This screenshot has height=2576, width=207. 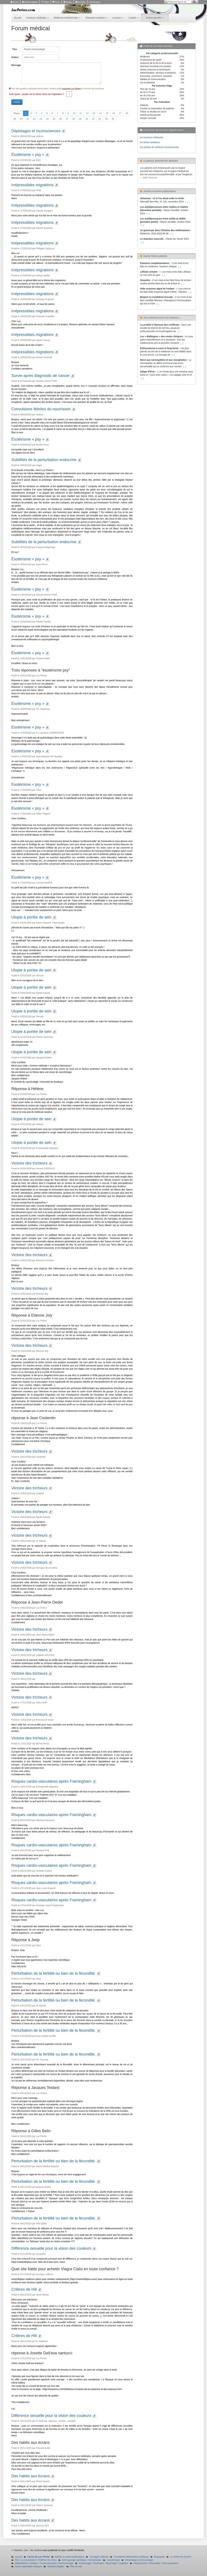 What do you see at coordinates (53, 2248) in the screenshot?
I see `Différence sexuelle pour la vision des couleurs` at bounding box center [53, 2248].